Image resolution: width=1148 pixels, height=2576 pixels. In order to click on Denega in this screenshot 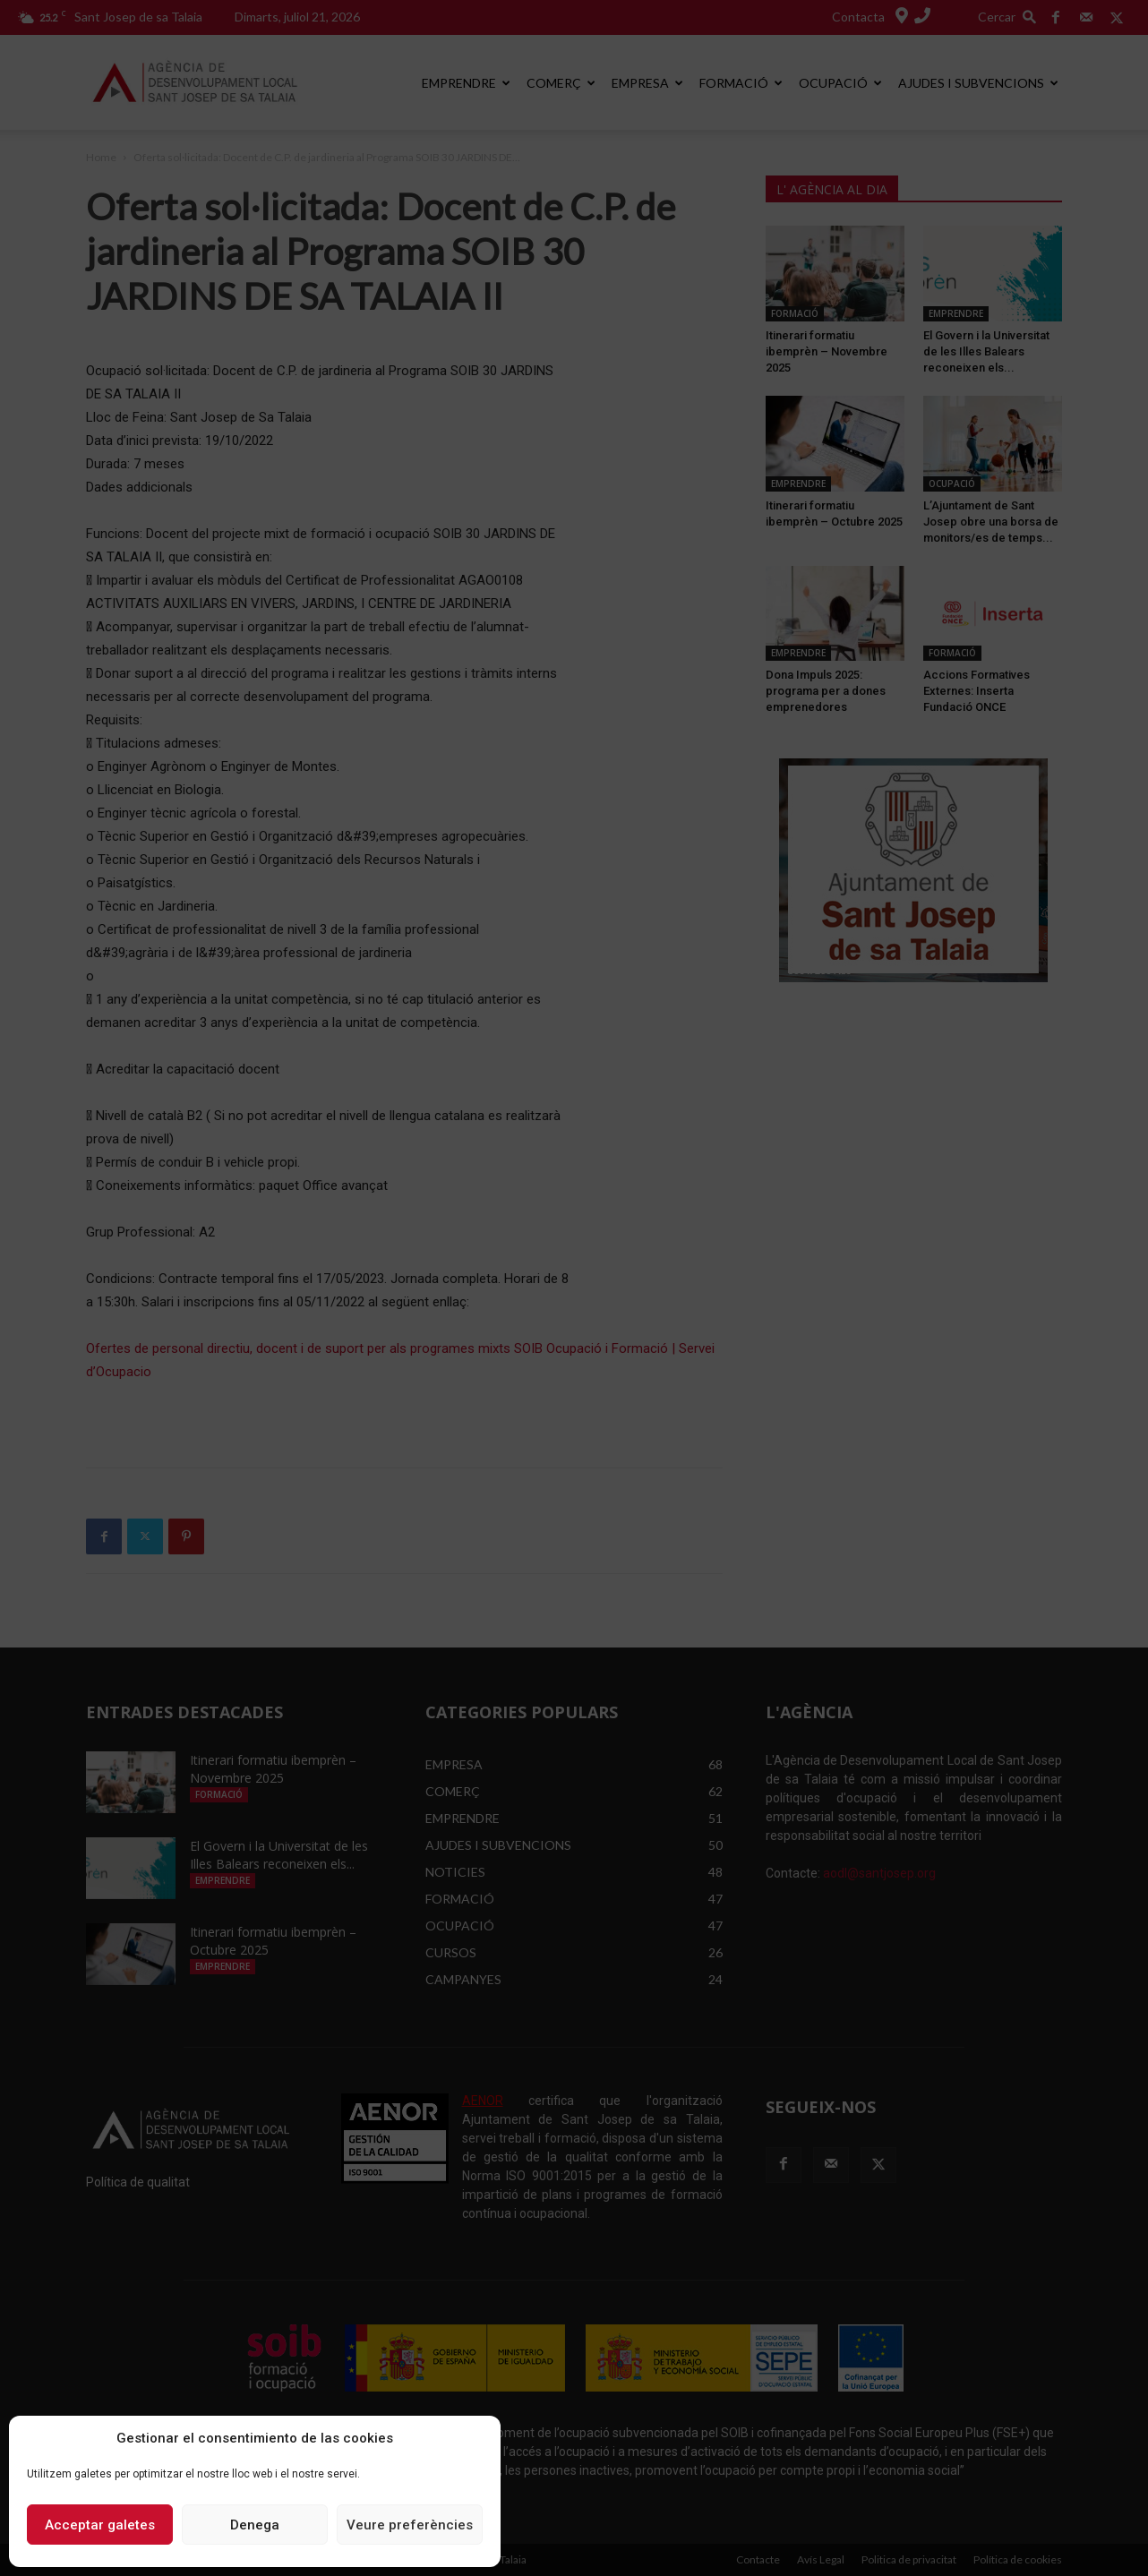, I will do `click(254, 2525)`.